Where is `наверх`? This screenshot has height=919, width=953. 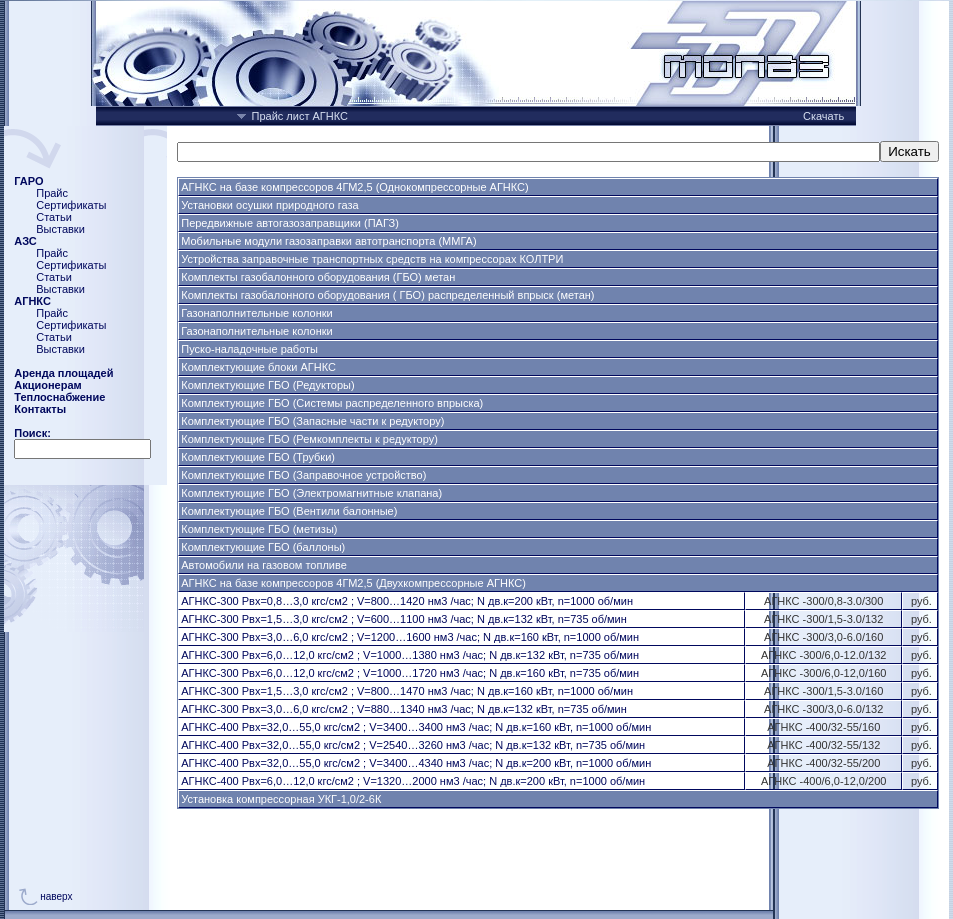 наверх is located at coordinates (56, 896).